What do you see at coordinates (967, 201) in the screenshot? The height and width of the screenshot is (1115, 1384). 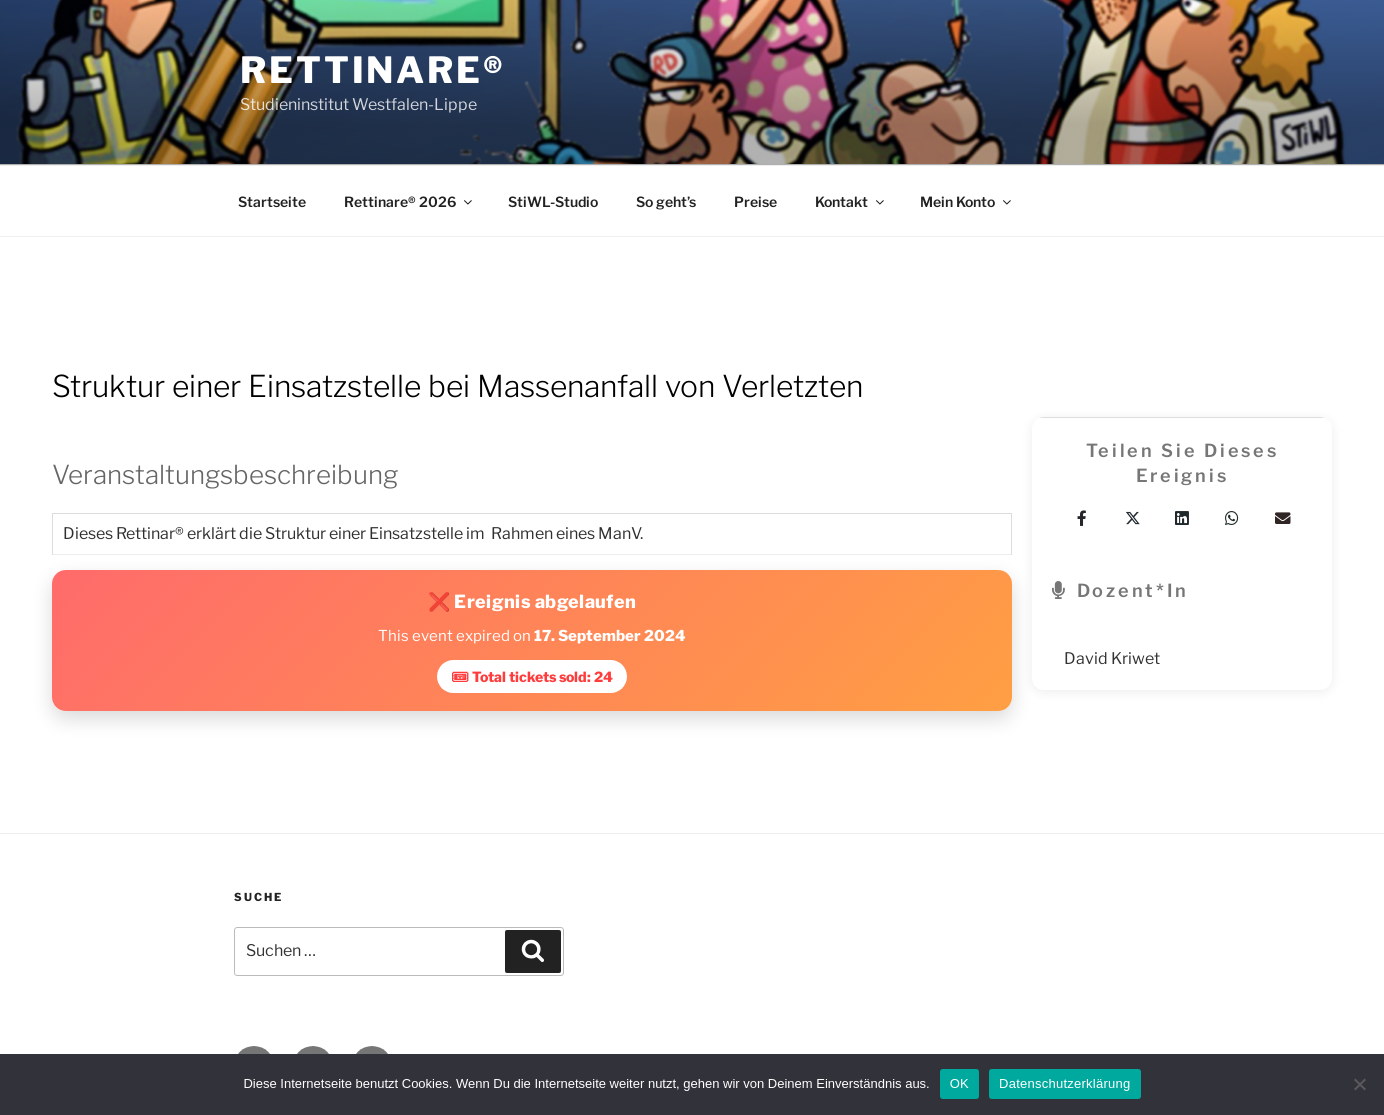 I see `Mein Konto` at bounding box center [967, 201].